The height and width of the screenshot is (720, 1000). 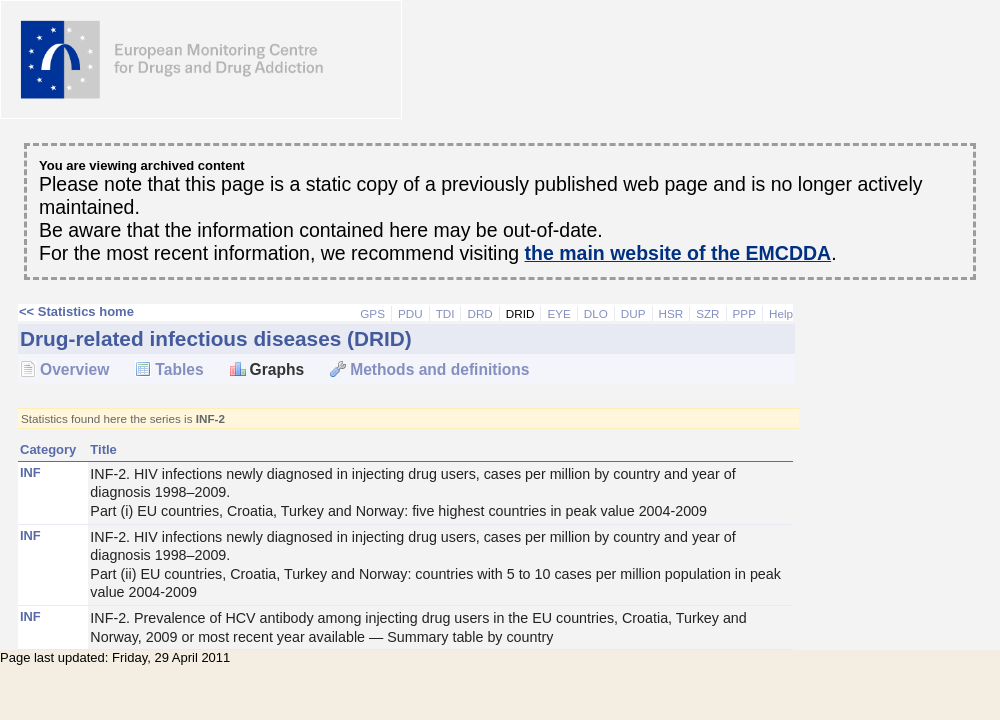 I want to click on EYE, so click(x=558, y=313).